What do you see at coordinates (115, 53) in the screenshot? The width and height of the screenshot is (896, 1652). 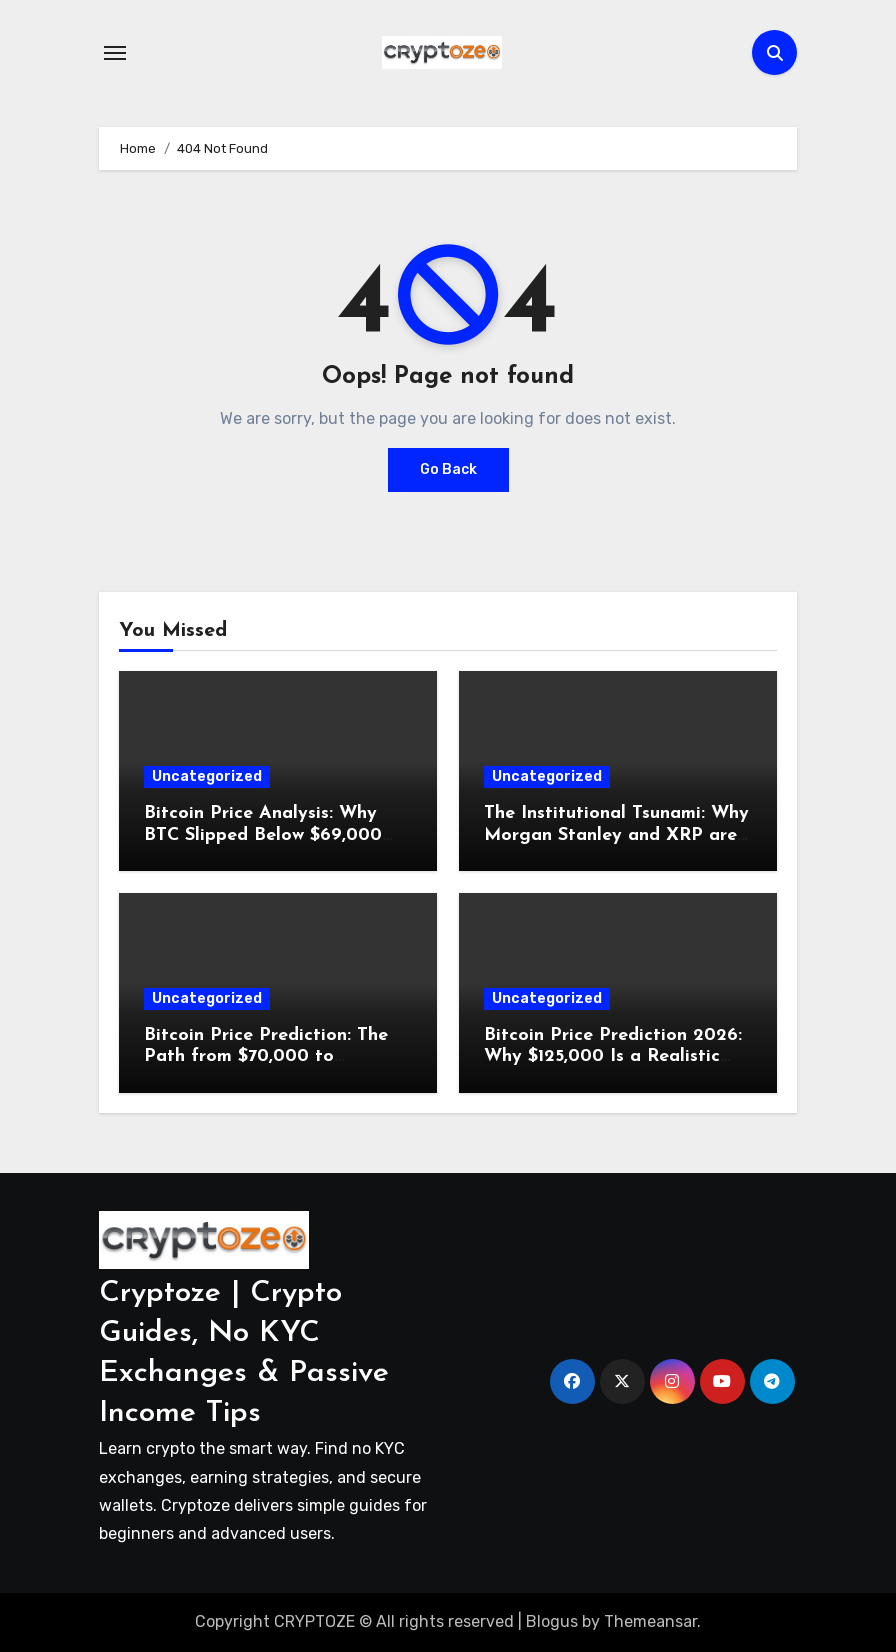 I see `[Toggle navigation]` at bounding box center [115, 53].